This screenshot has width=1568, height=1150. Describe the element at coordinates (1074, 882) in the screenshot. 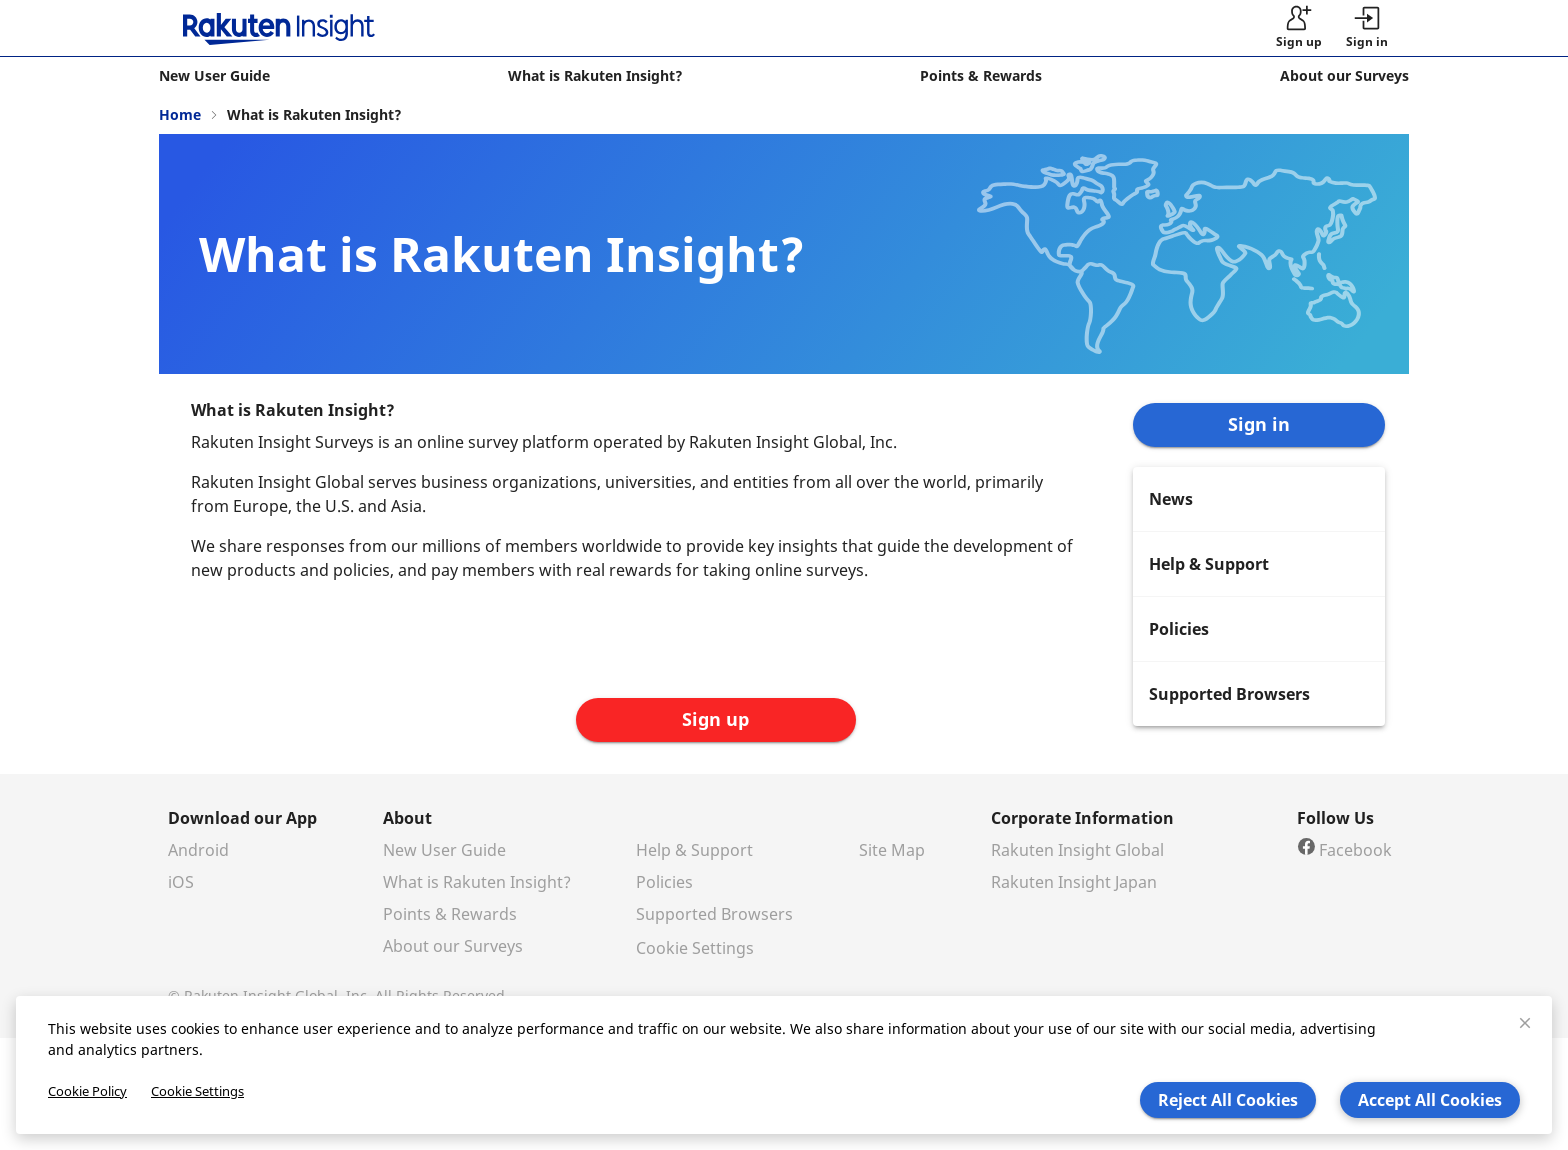

I see `Rakuten Insight Japan` at that location.